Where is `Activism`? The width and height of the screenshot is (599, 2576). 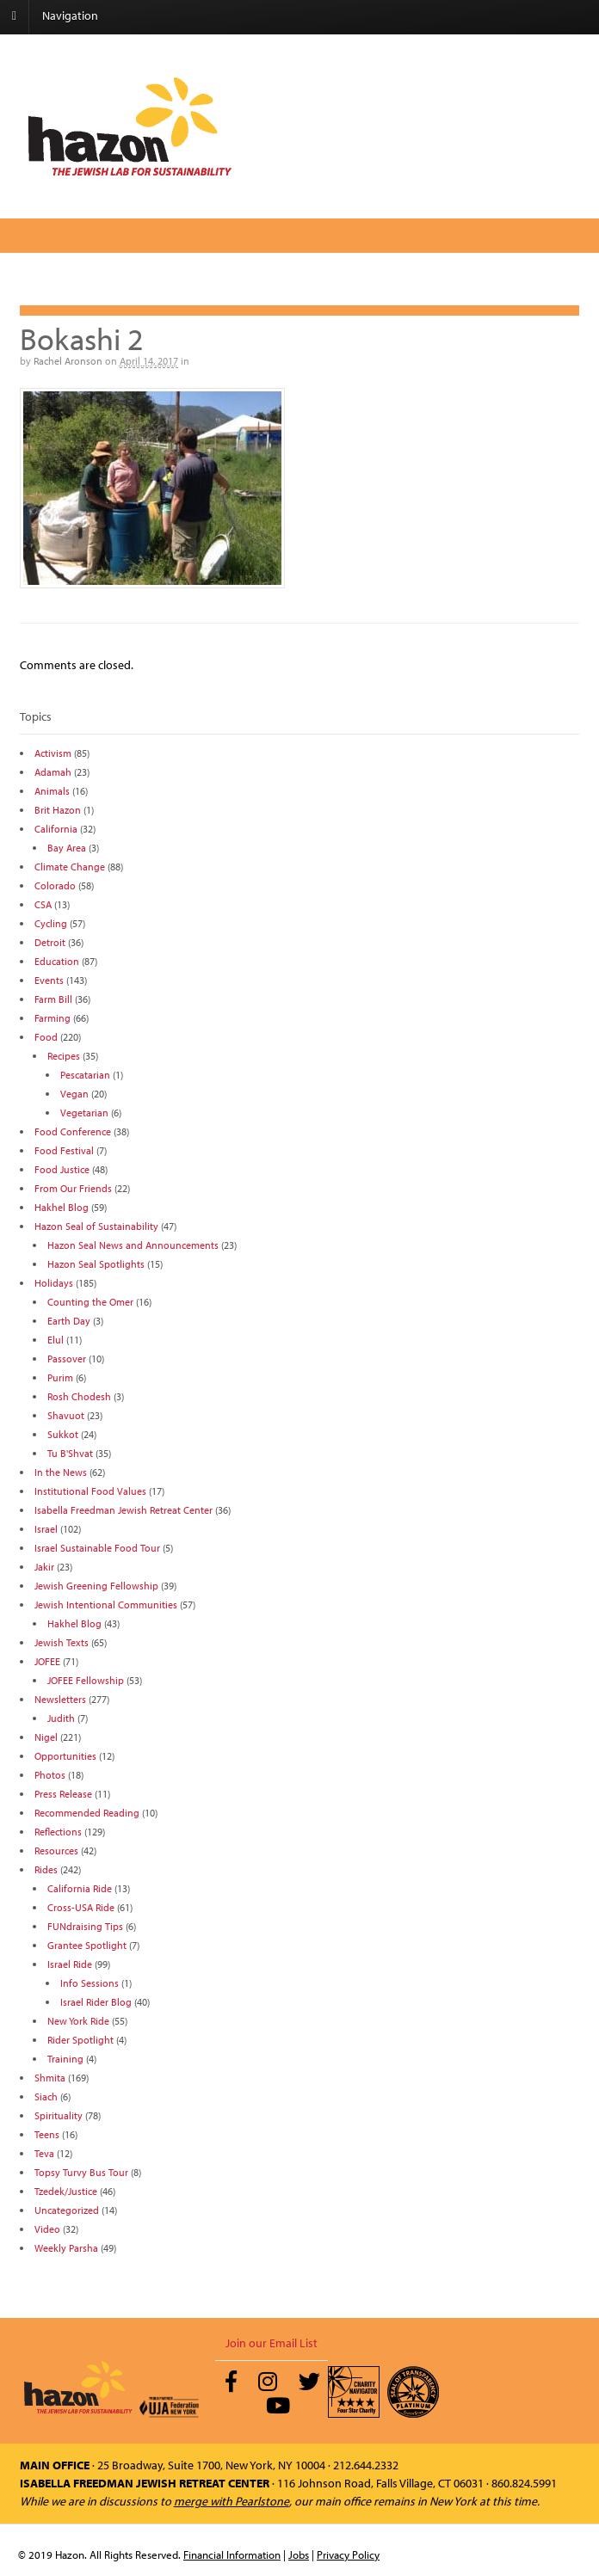
Activism is located at coordinates (52, 753).